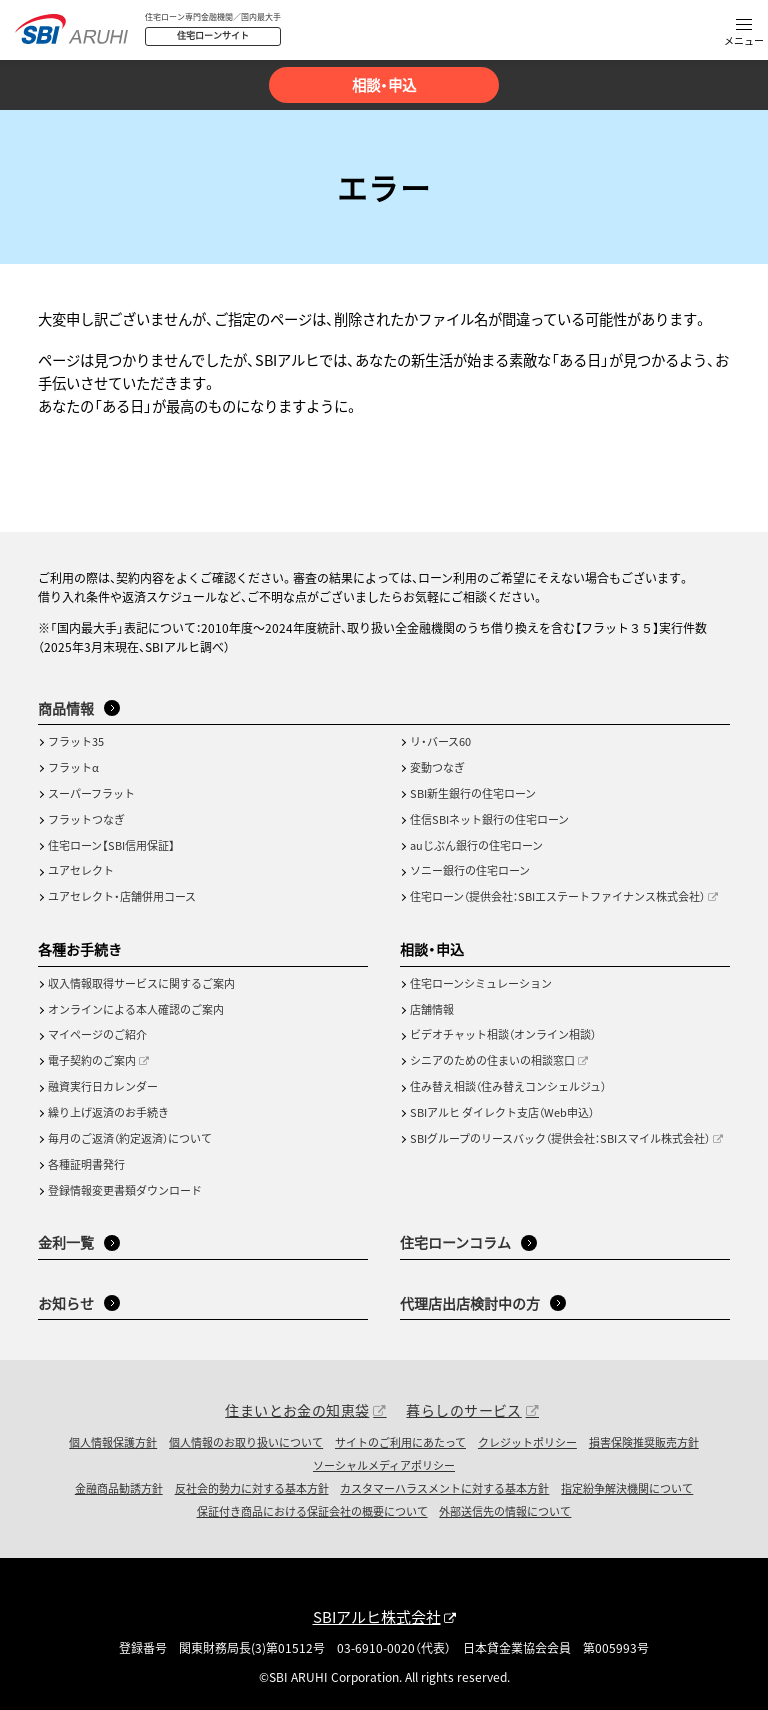 This screenshot has height=1710, width=768. What do you see at coordinates (437, 767) in the screenshot?
I see `変動つなぎ` at bounding box center [437, 767].